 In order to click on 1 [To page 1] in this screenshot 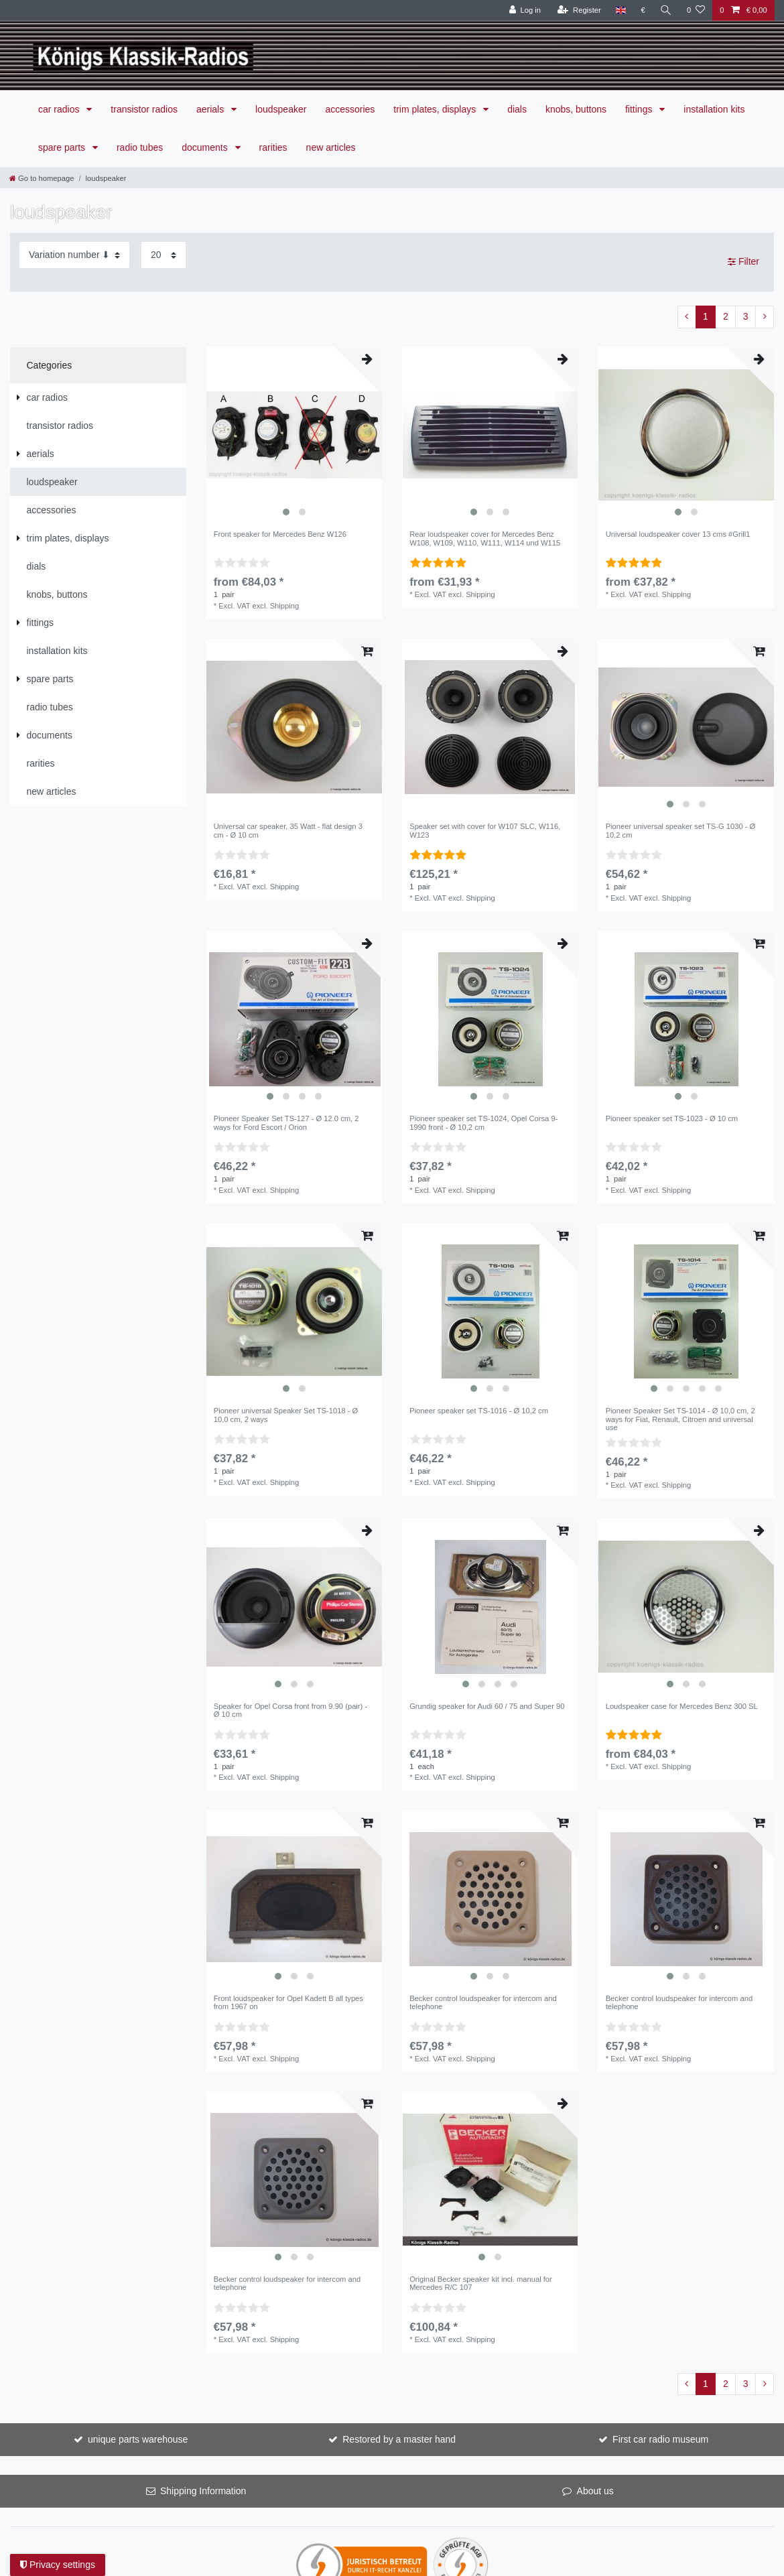, I will do `click(705, 316)`.